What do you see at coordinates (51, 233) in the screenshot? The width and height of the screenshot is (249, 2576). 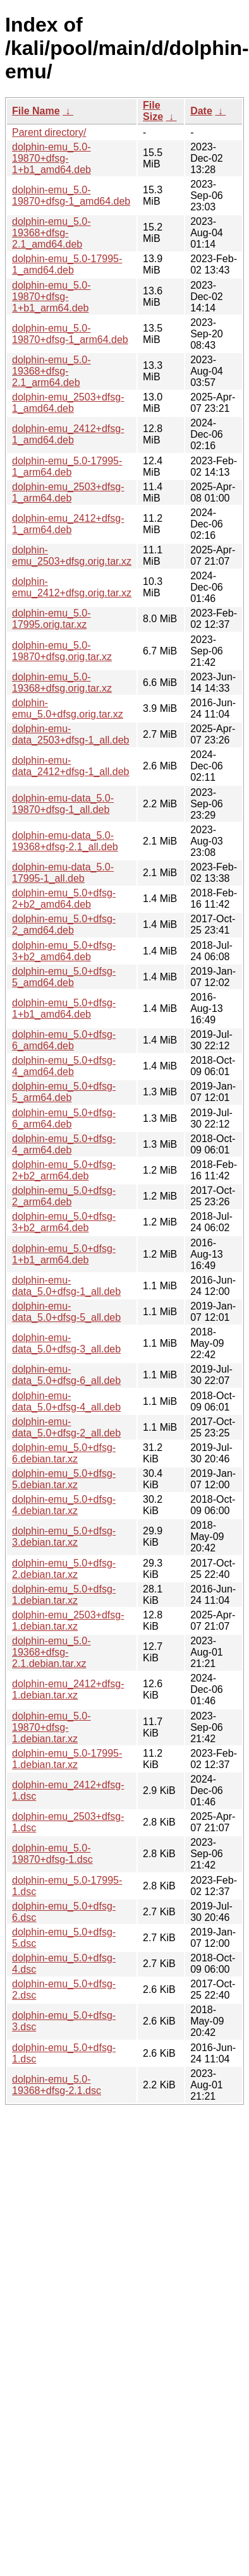 I see `dolphin-emu_5.0-19368+dfsg-2.1_amd64.deb` at bounding box center [51, 233].